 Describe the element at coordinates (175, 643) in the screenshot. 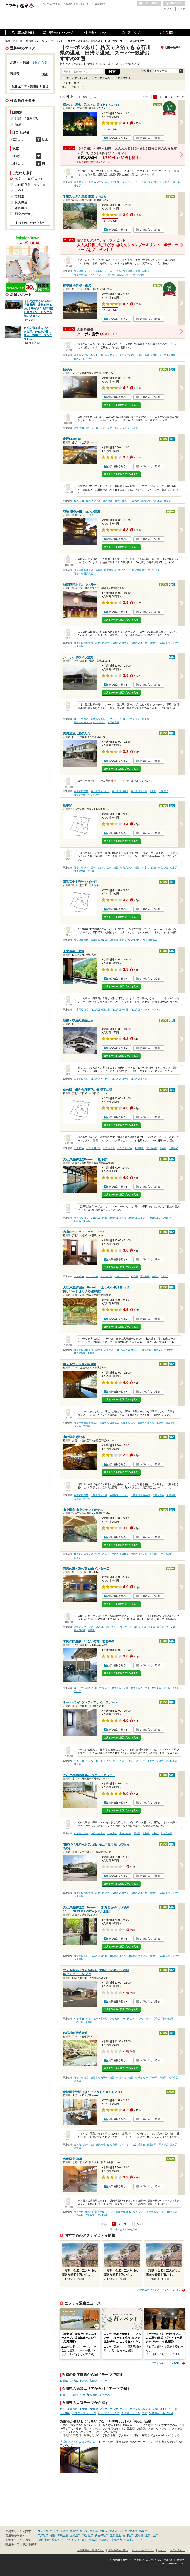

I see `粟津駅` at that location.